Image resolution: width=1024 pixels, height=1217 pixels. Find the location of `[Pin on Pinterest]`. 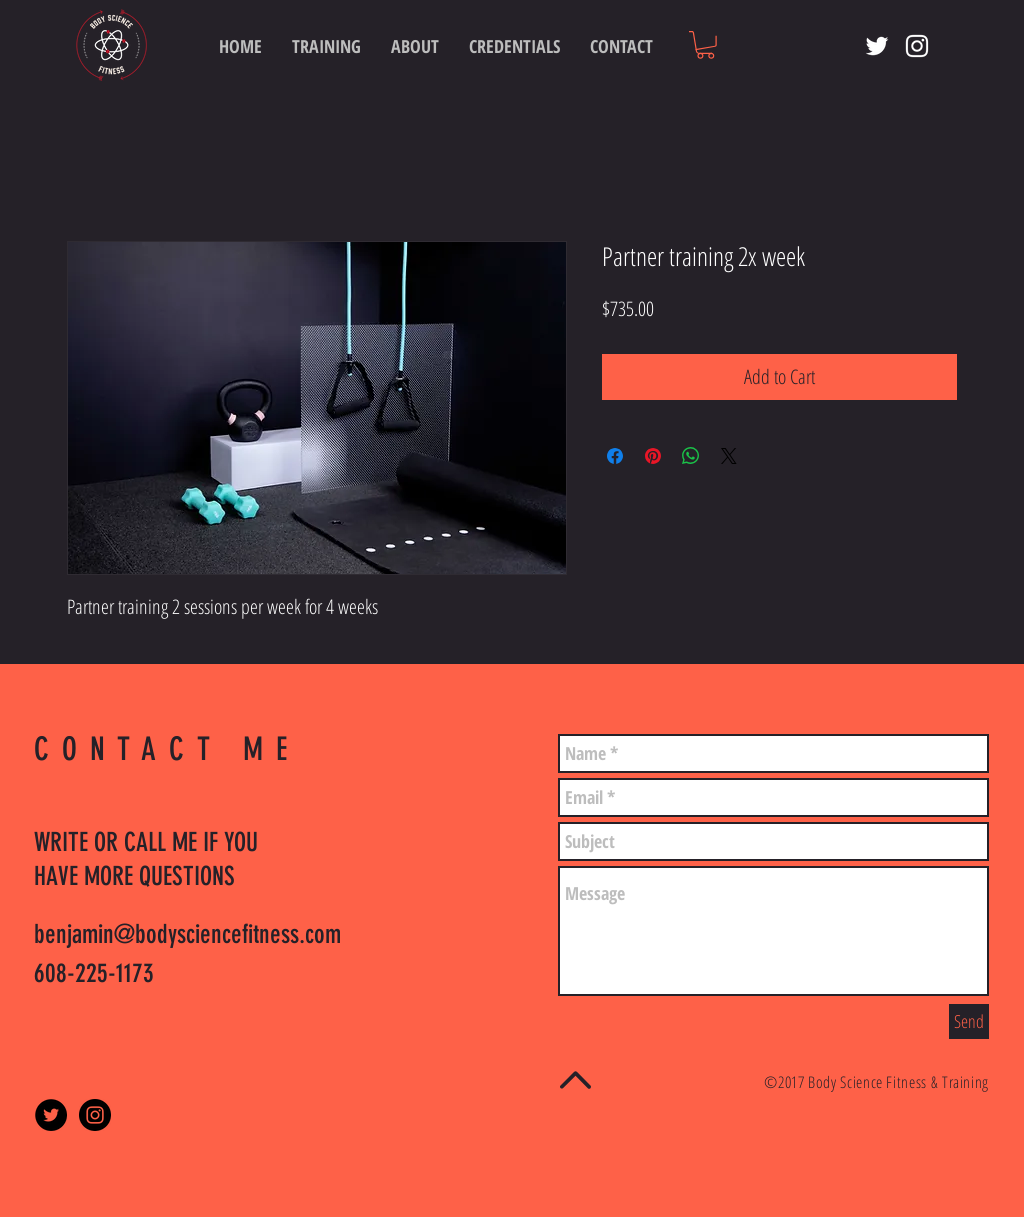

[Pin on Pinterest] is located at coordinates (653, 456).